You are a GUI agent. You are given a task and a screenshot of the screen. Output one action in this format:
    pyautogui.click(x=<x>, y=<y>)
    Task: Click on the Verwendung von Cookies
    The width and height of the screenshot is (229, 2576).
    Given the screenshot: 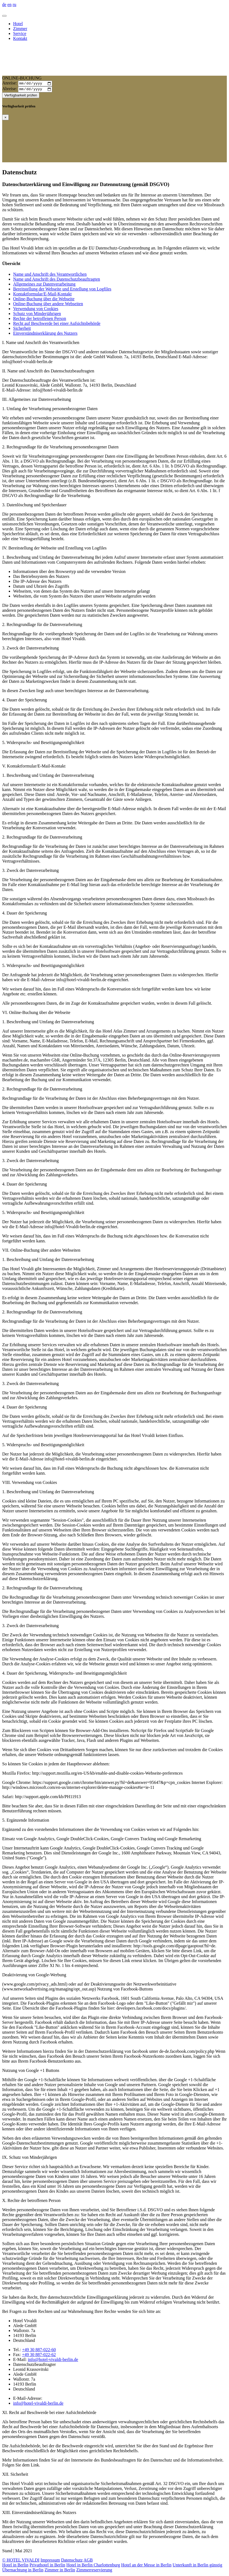 What is the action you would take?
    pyautogui.click(x=35, y=310)
    